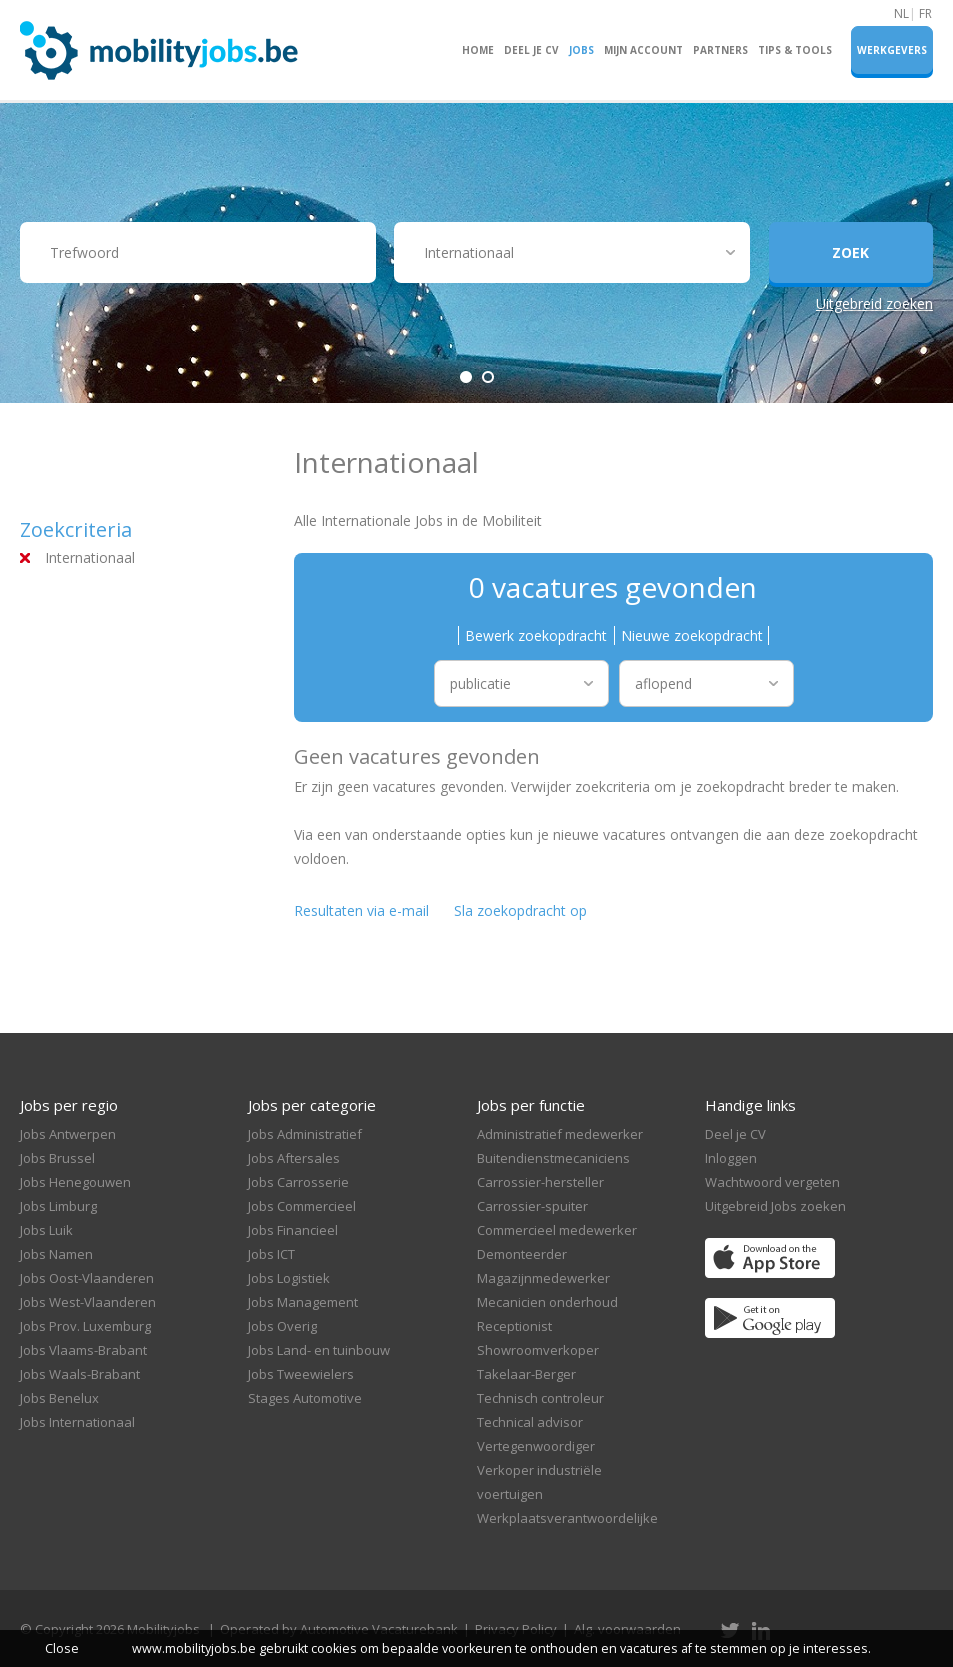 The width and height of the screenshot is (953, 1667). Describe the element at coordinates (271, 1254) in the screenshot. I see `Jobs ICT` at that location.